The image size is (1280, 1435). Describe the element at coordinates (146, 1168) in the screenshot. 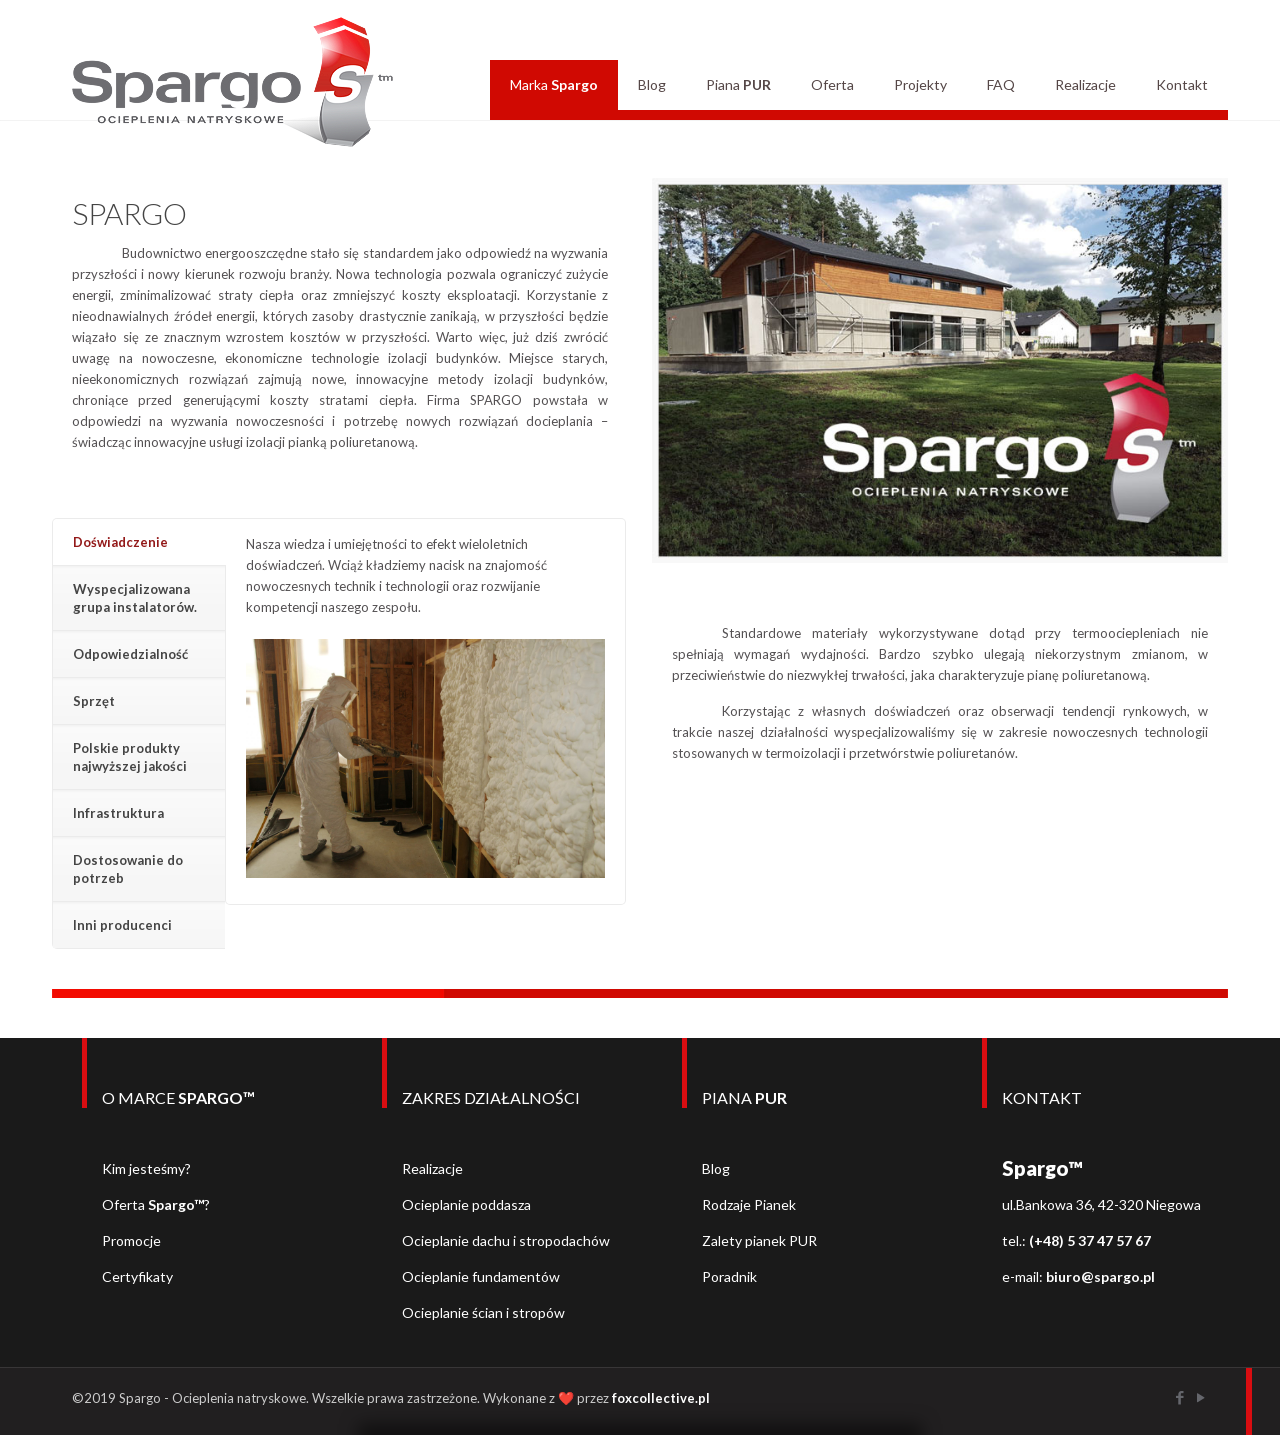

I see `Kim jesteśmy?` at that location.